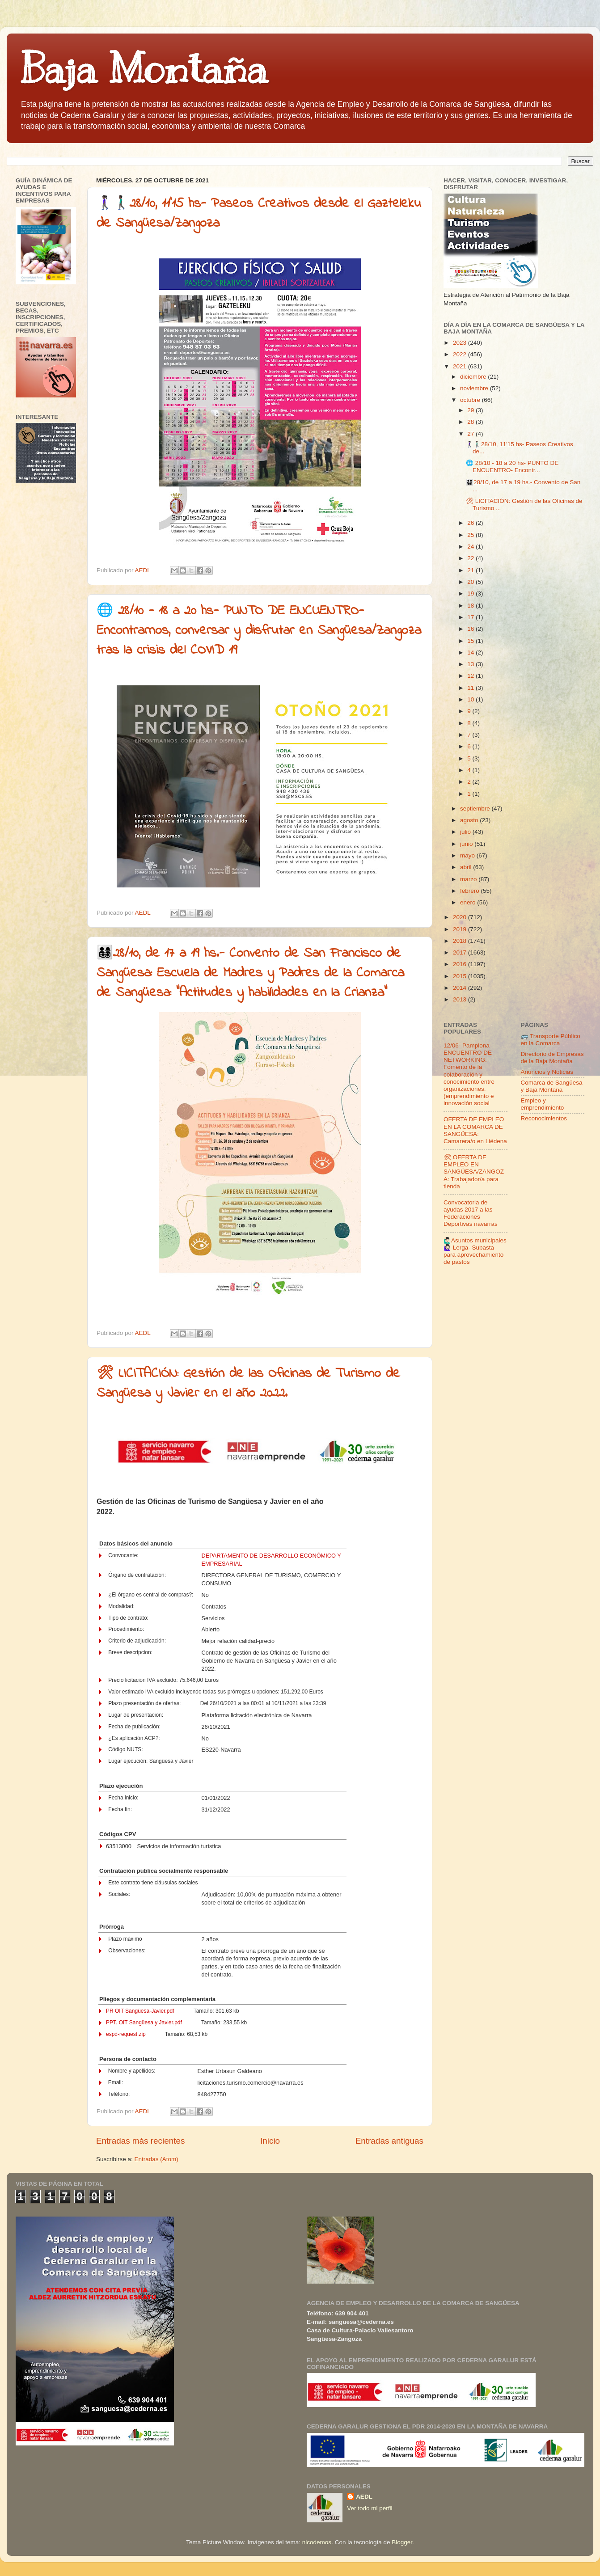  Describe the element at coordinates (468, 902) in the screenshot. I see `enero` at that location.